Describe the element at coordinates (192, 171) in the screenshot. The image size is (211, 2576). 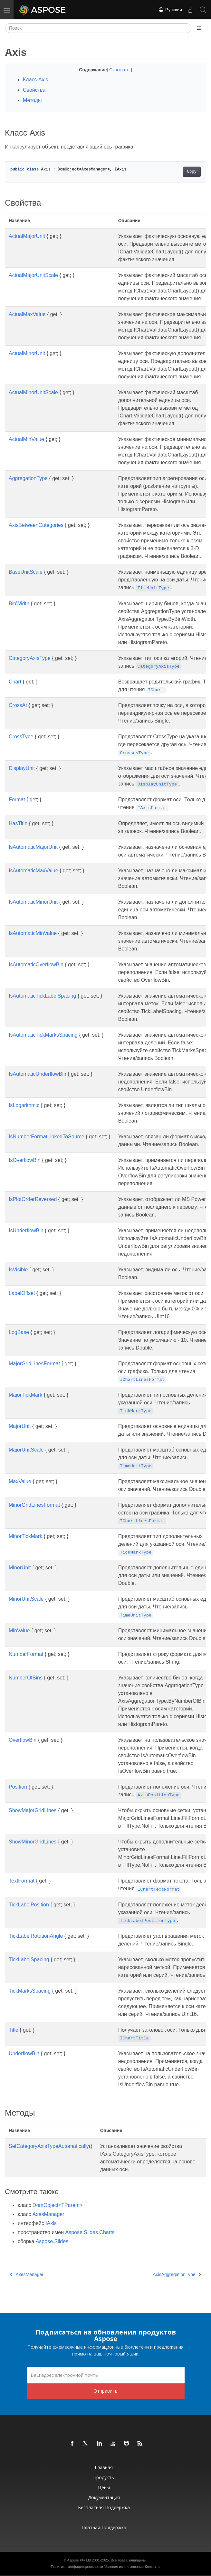
I see `Copy` at that location.